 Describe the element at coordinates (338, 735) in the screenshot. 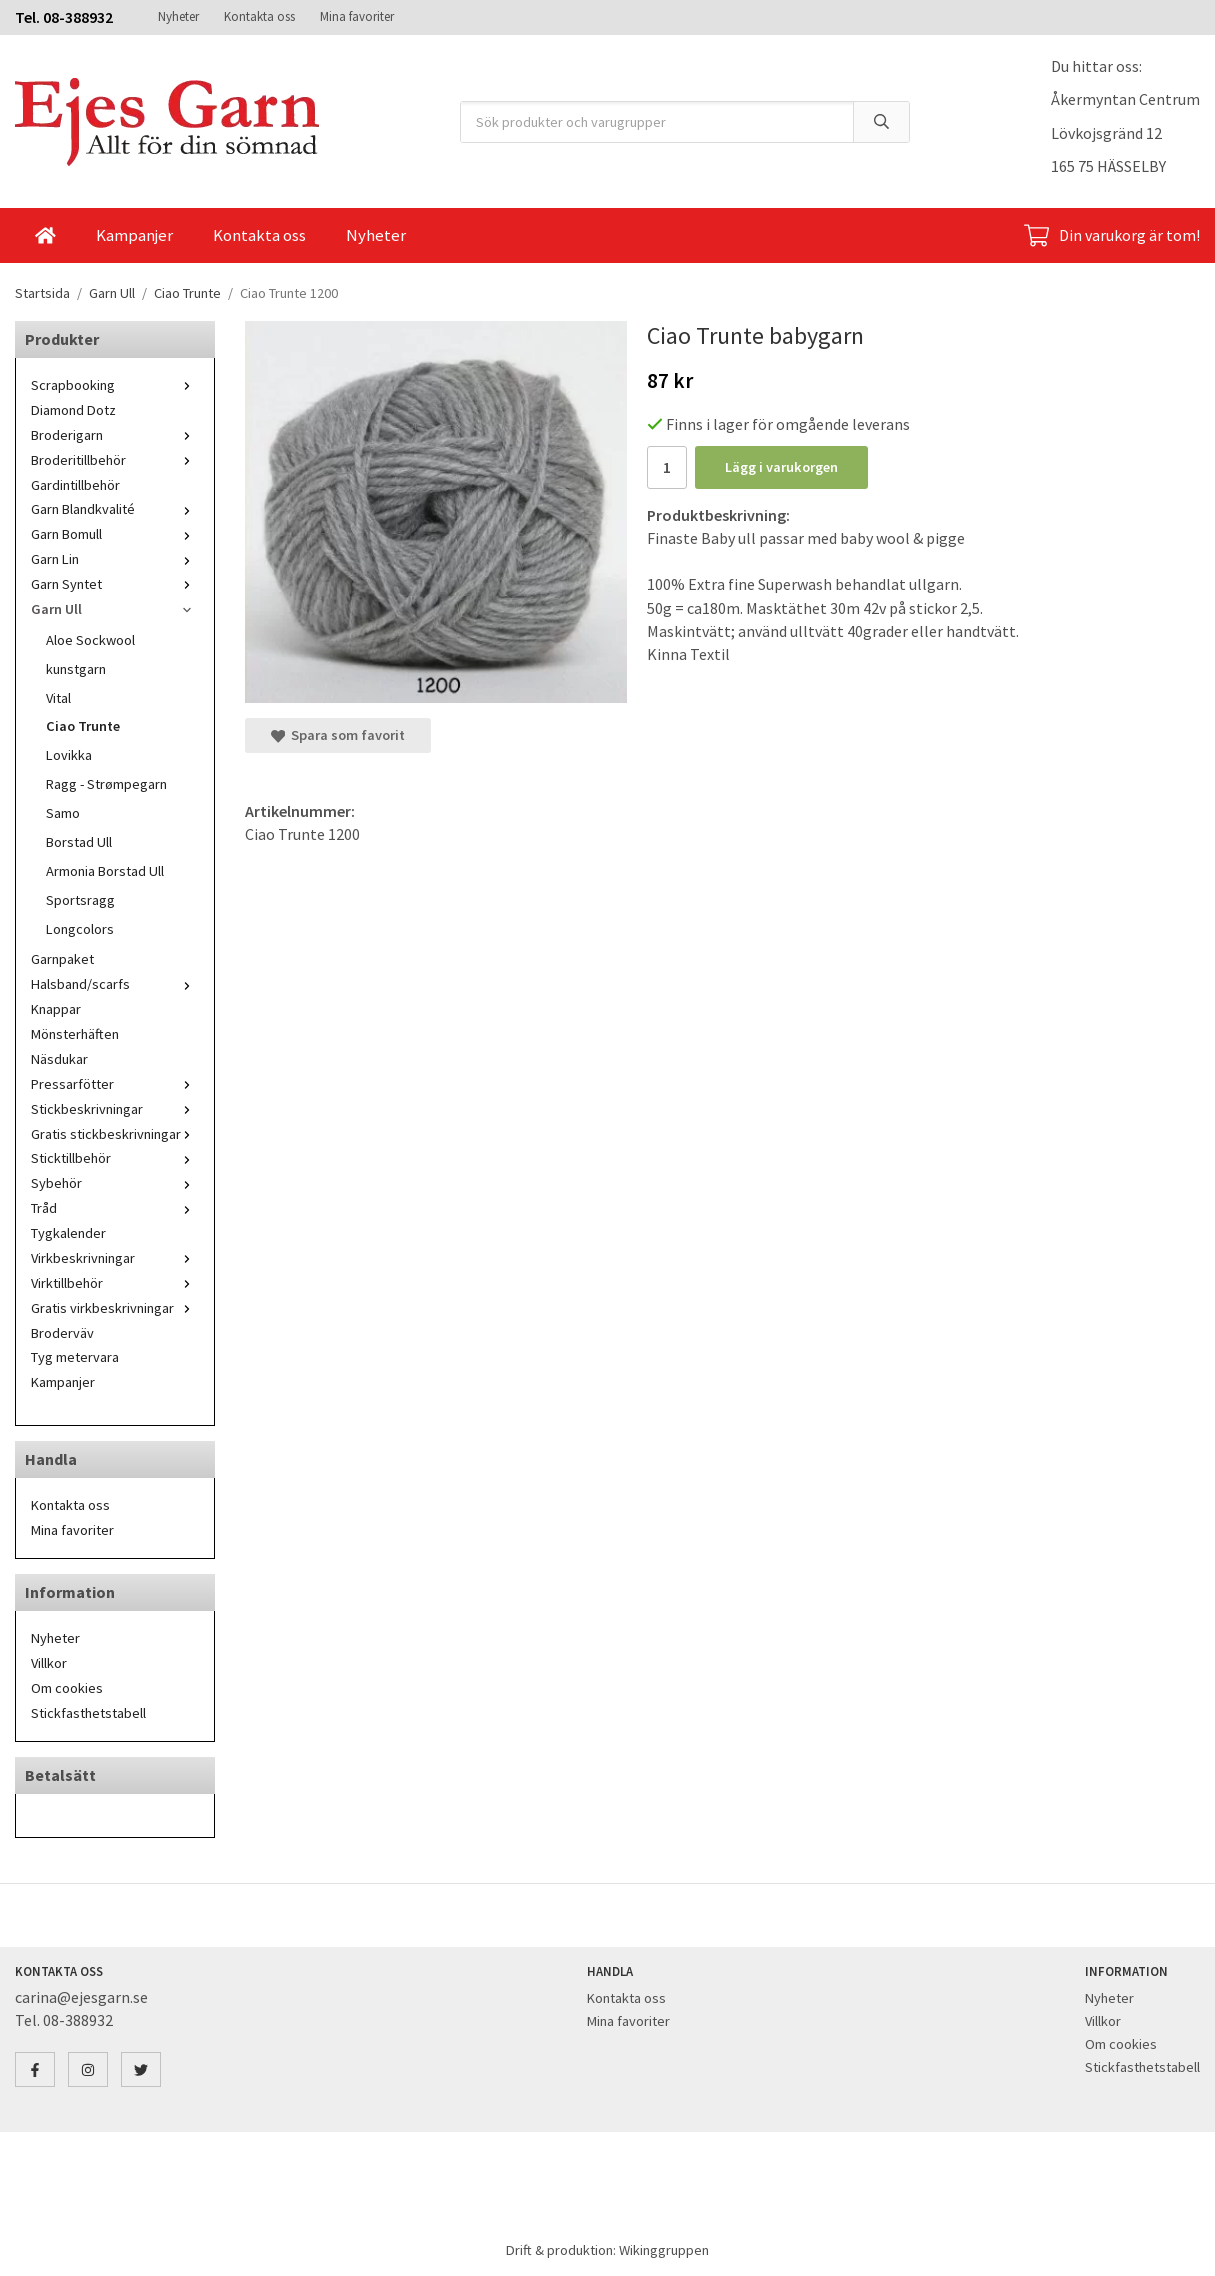

I see `Spara som favorit` at that location.